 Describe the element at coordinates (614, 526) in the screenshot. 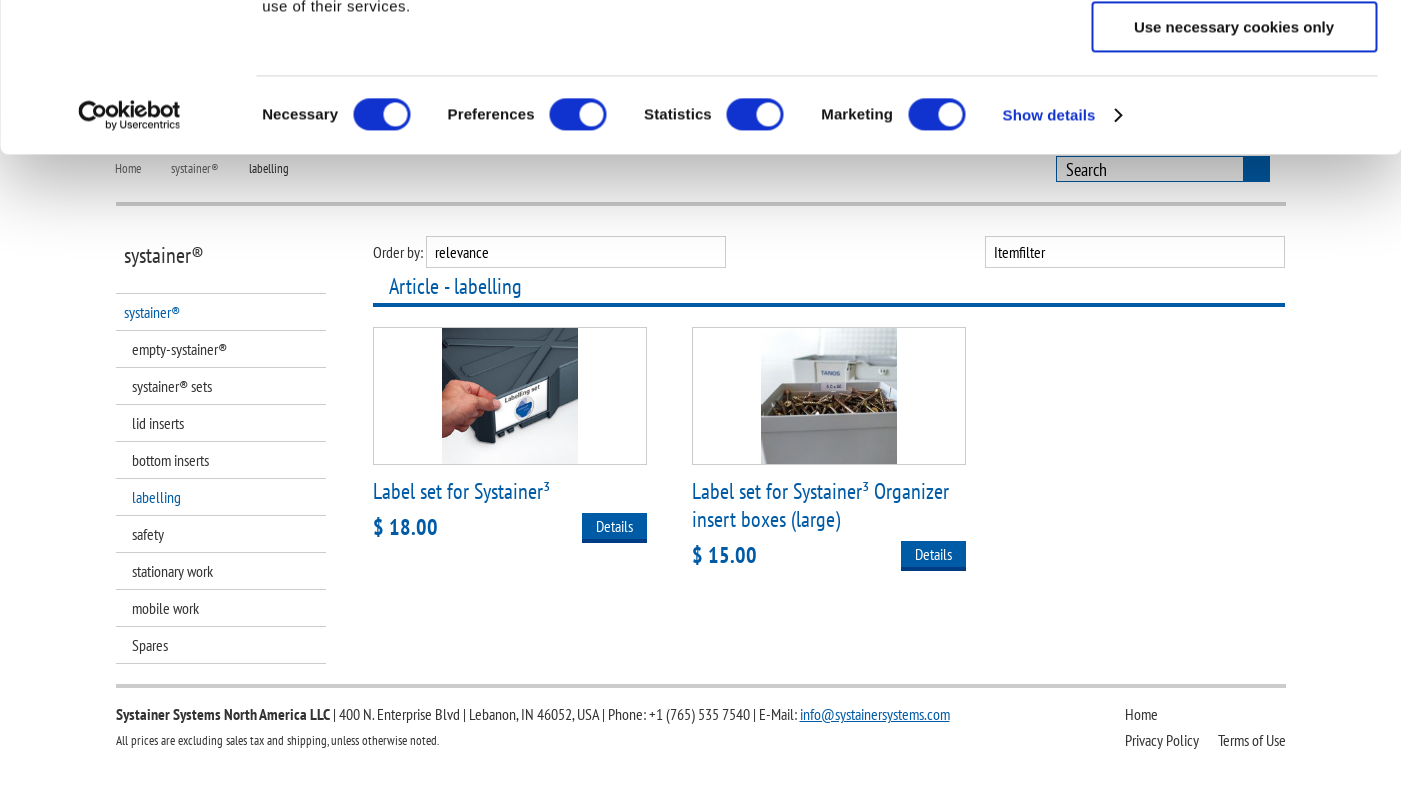

I see `Details` at that location.